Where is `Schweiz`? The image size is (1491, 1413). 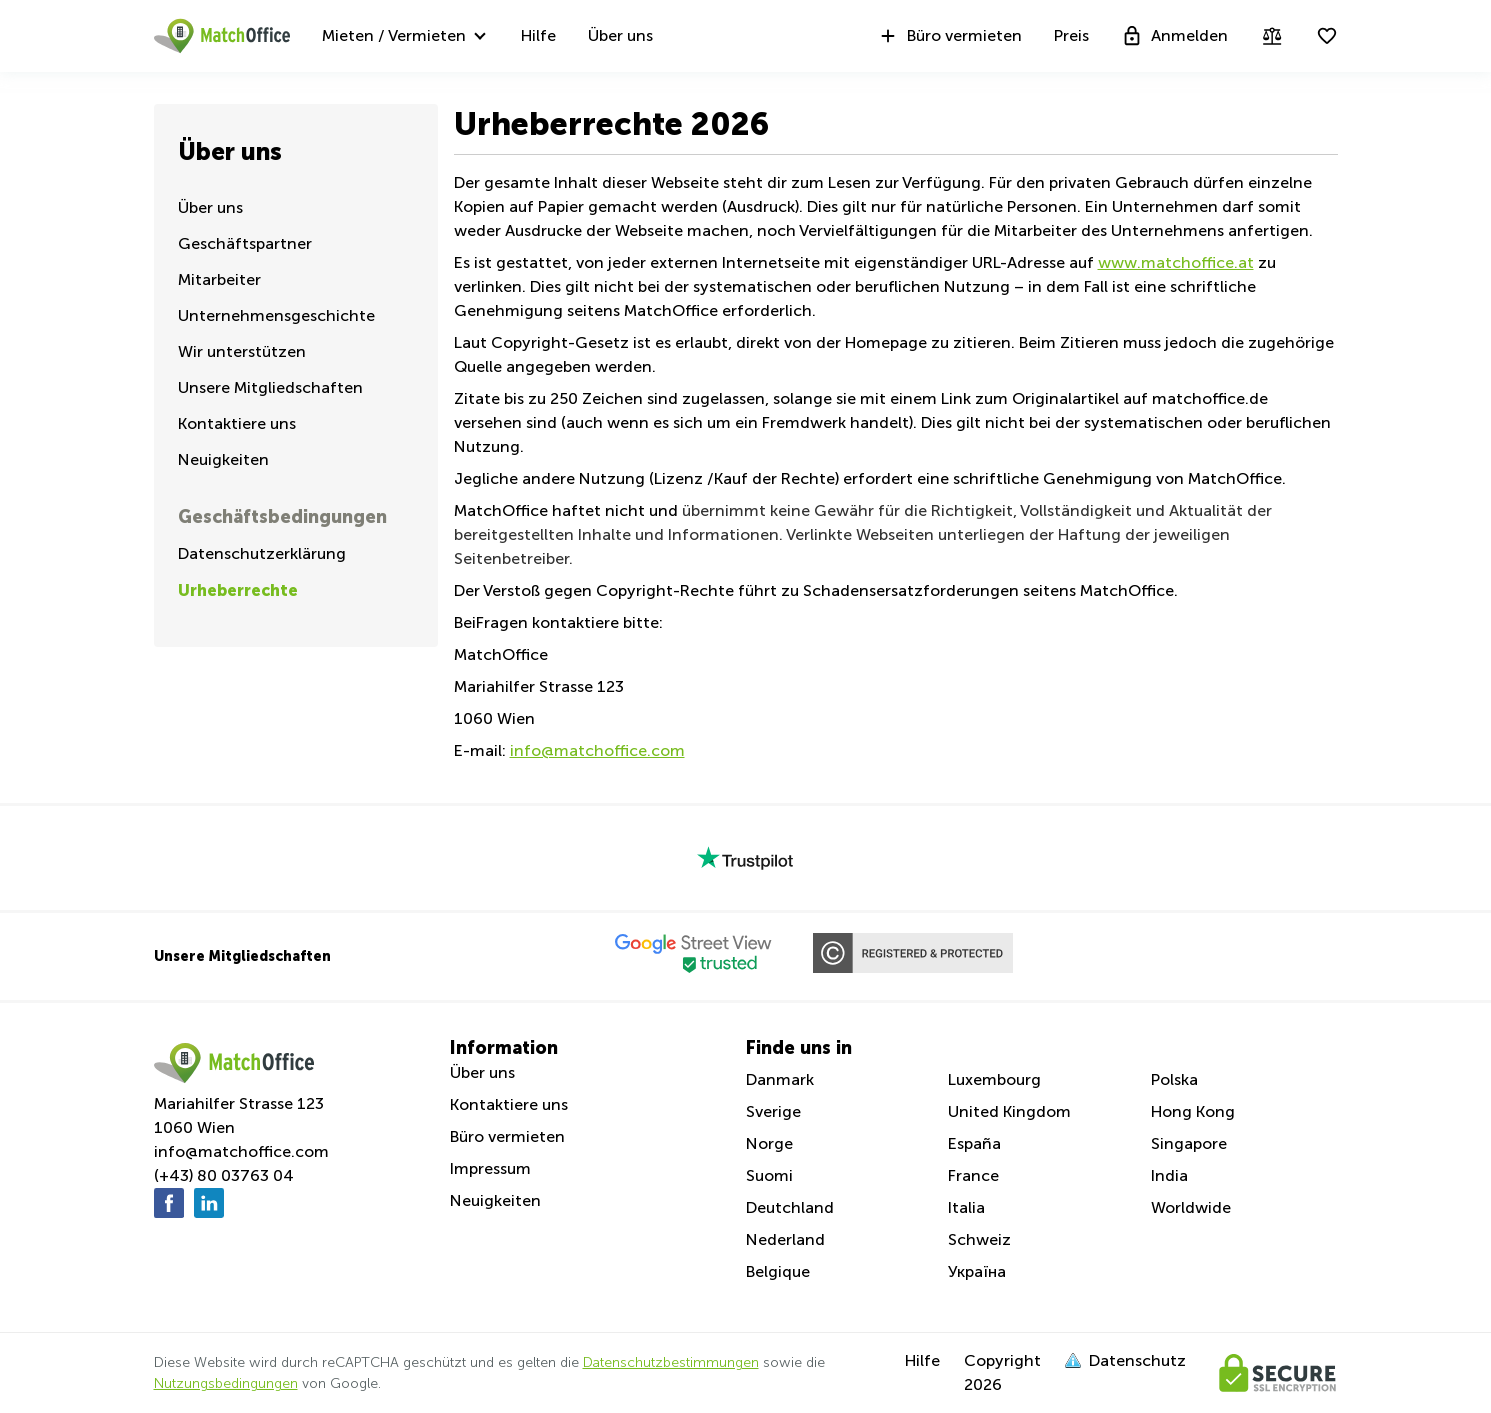
Schweiz is located at coordinates (979, 1239).